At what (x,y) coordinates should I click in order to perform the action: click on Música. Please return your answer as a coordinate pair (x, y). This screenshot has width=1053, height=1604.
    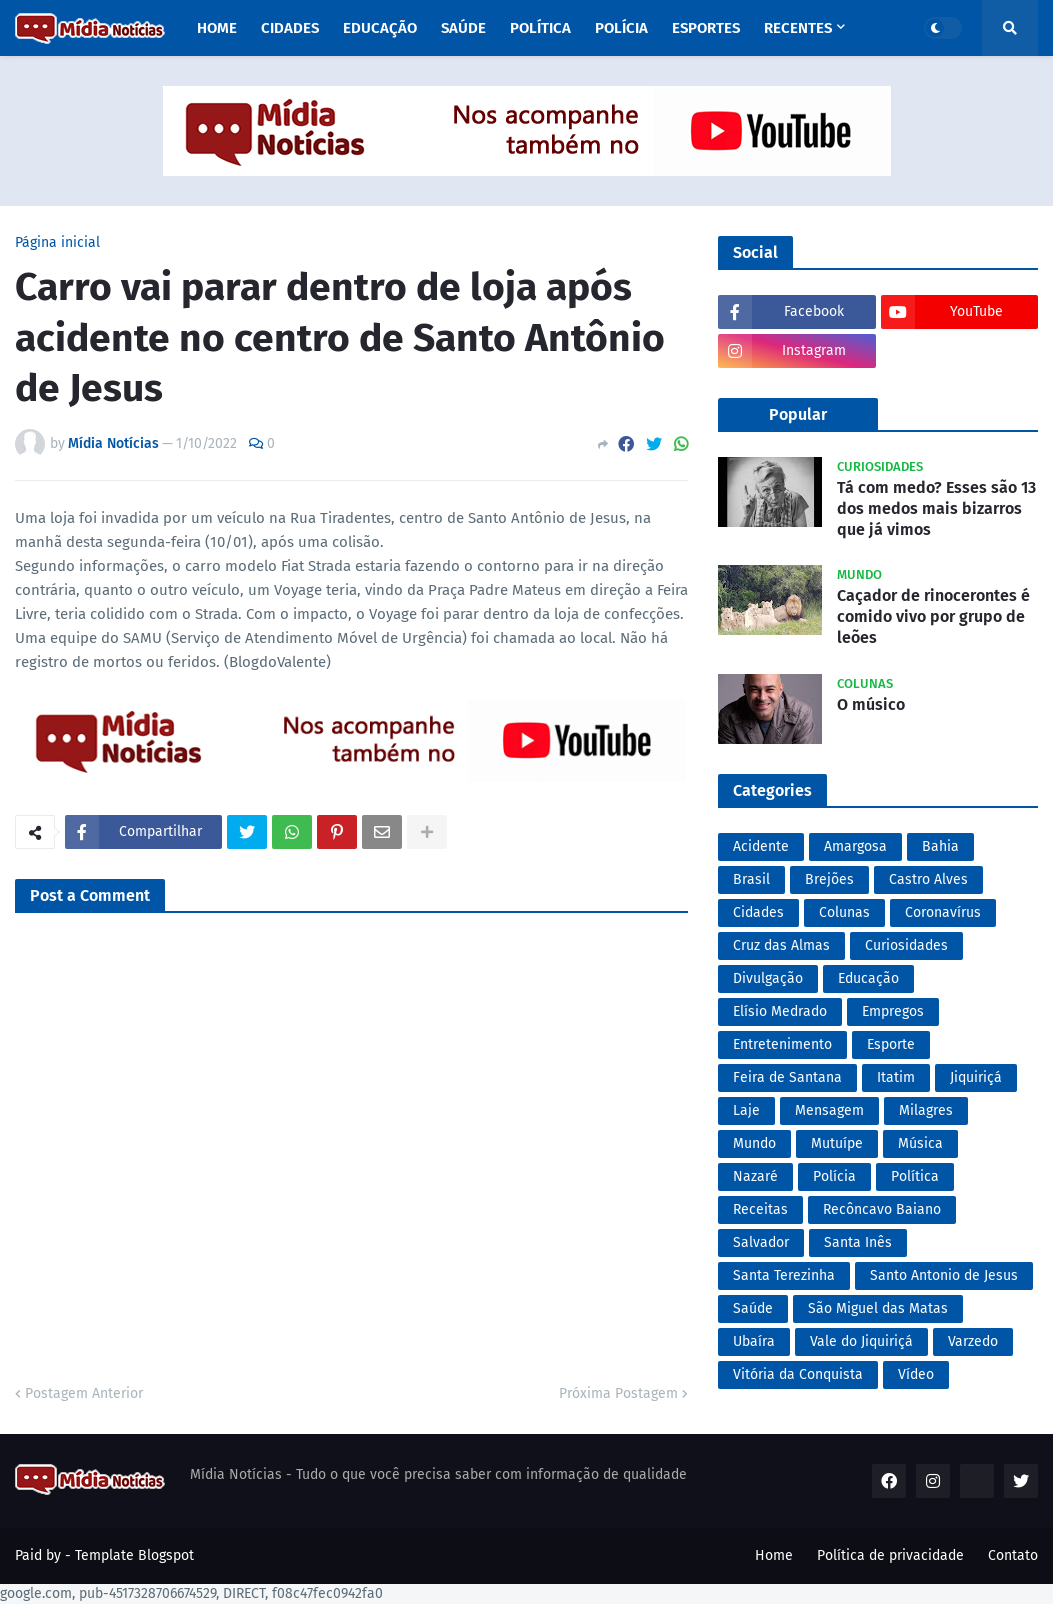
    Looking at the image, I should click on (920, 1143).